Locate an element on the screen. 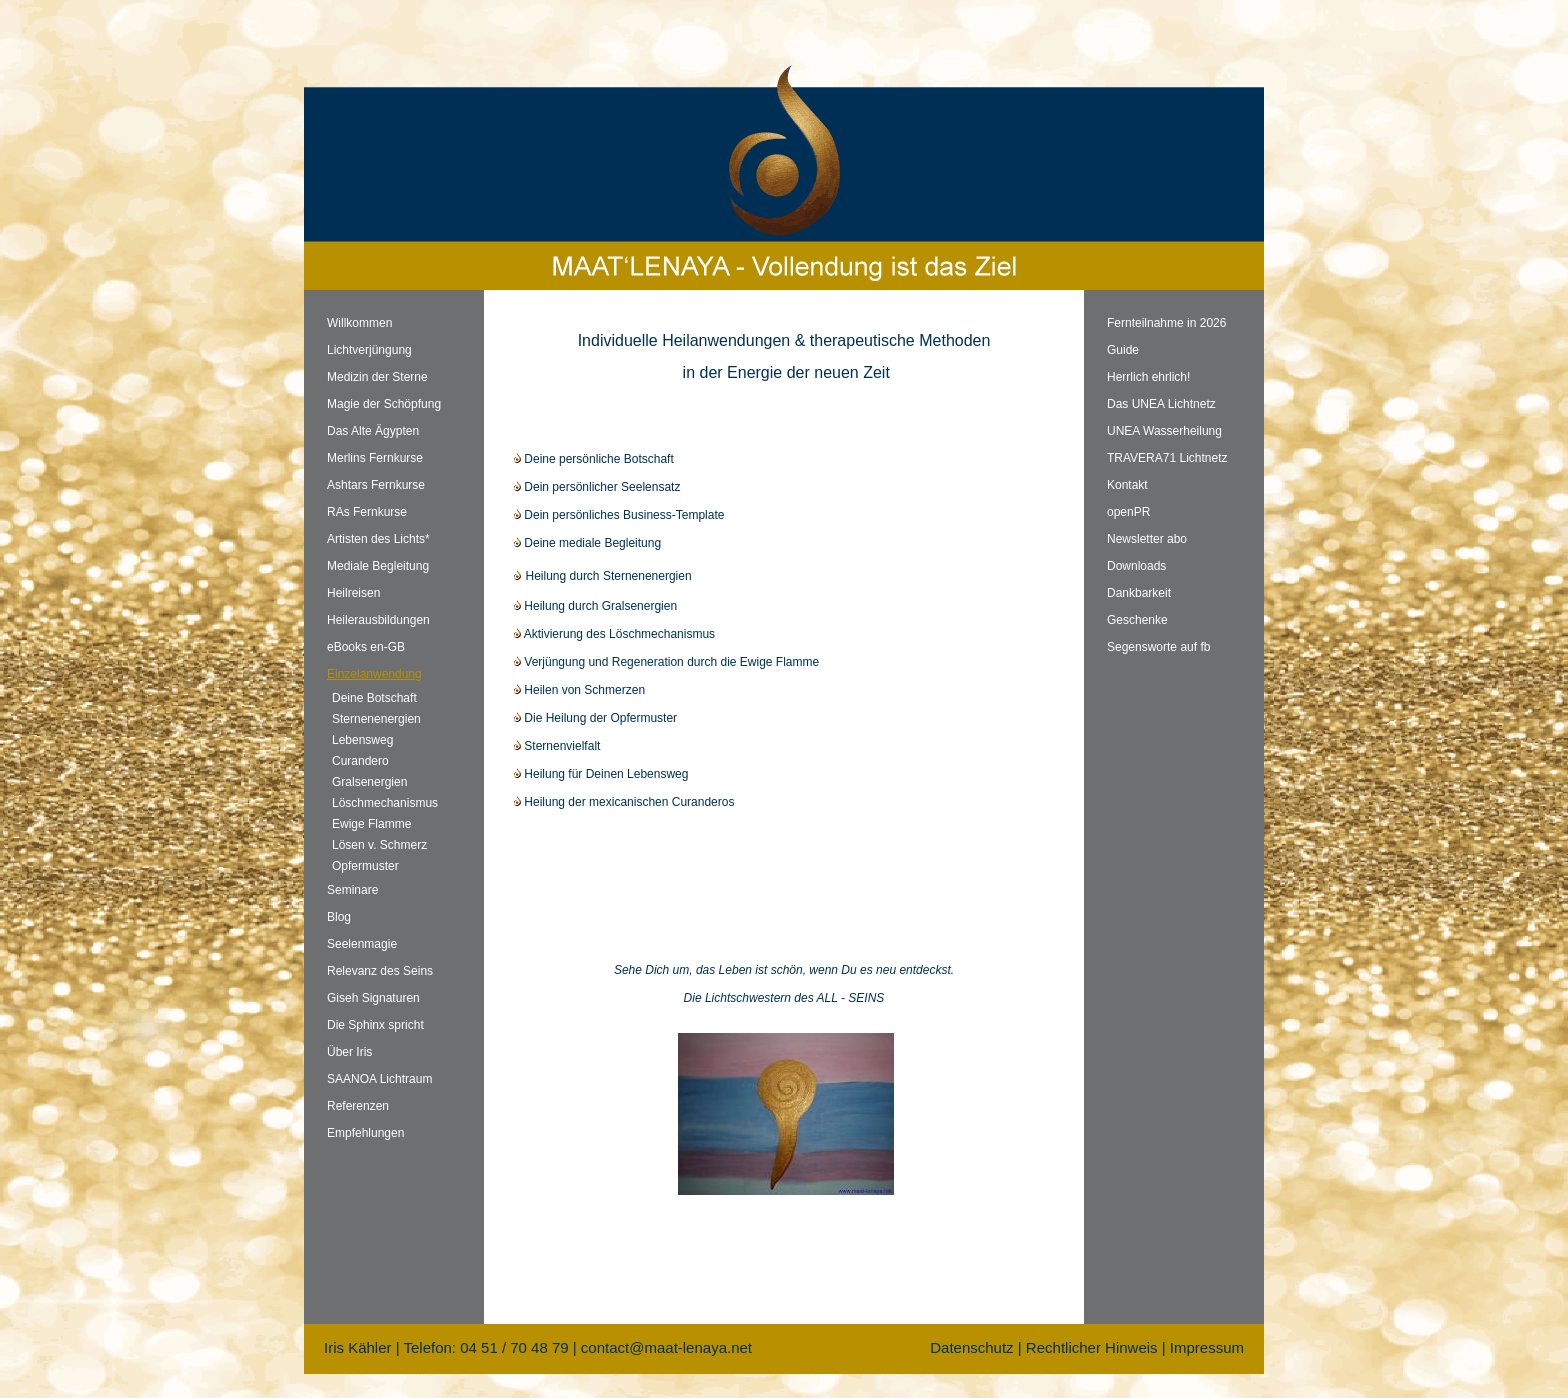 This screenshot has width=1568, height=1398. Heilung der mexicanischen Curanderos is located at coordinates (624, 802).